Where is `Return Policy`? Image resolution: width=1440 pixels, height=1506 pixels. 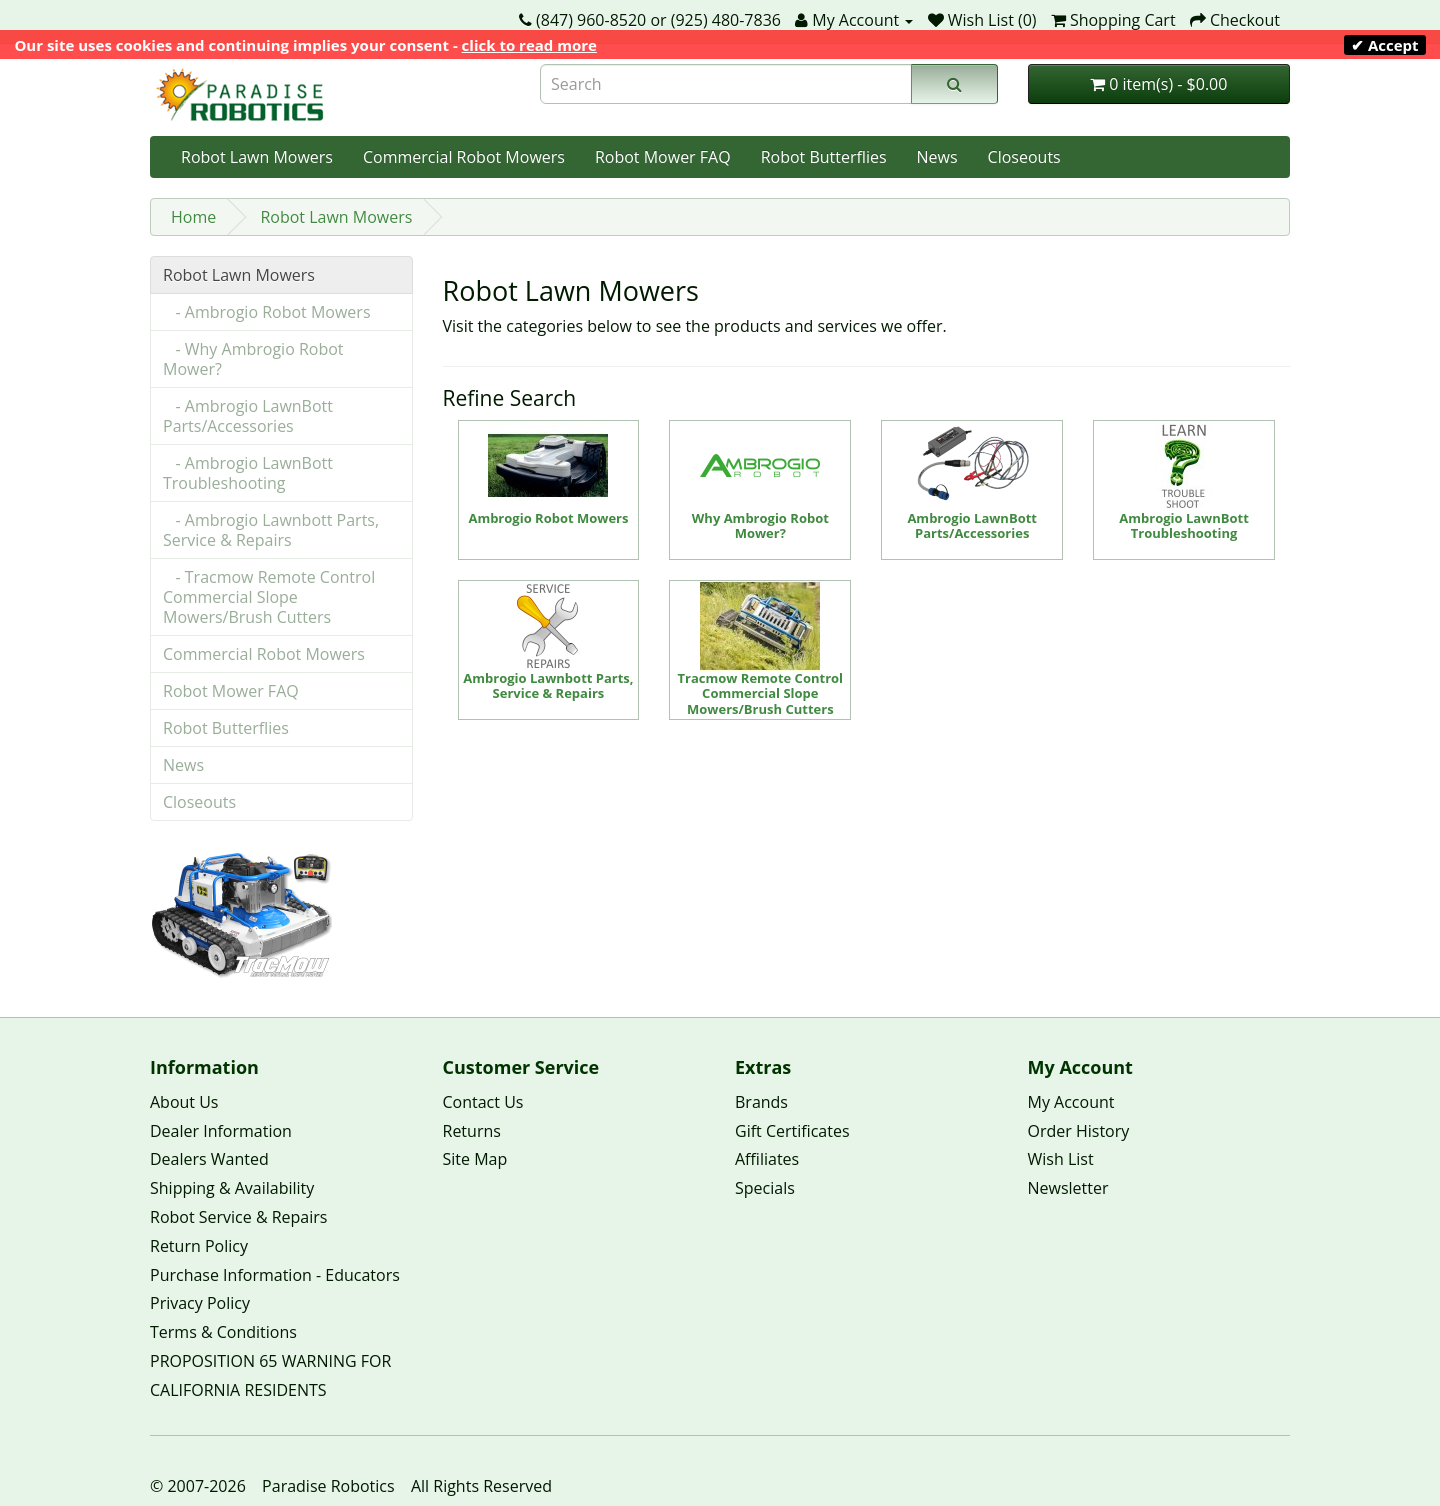 Return Policy is located at coordinates (199, 1246).